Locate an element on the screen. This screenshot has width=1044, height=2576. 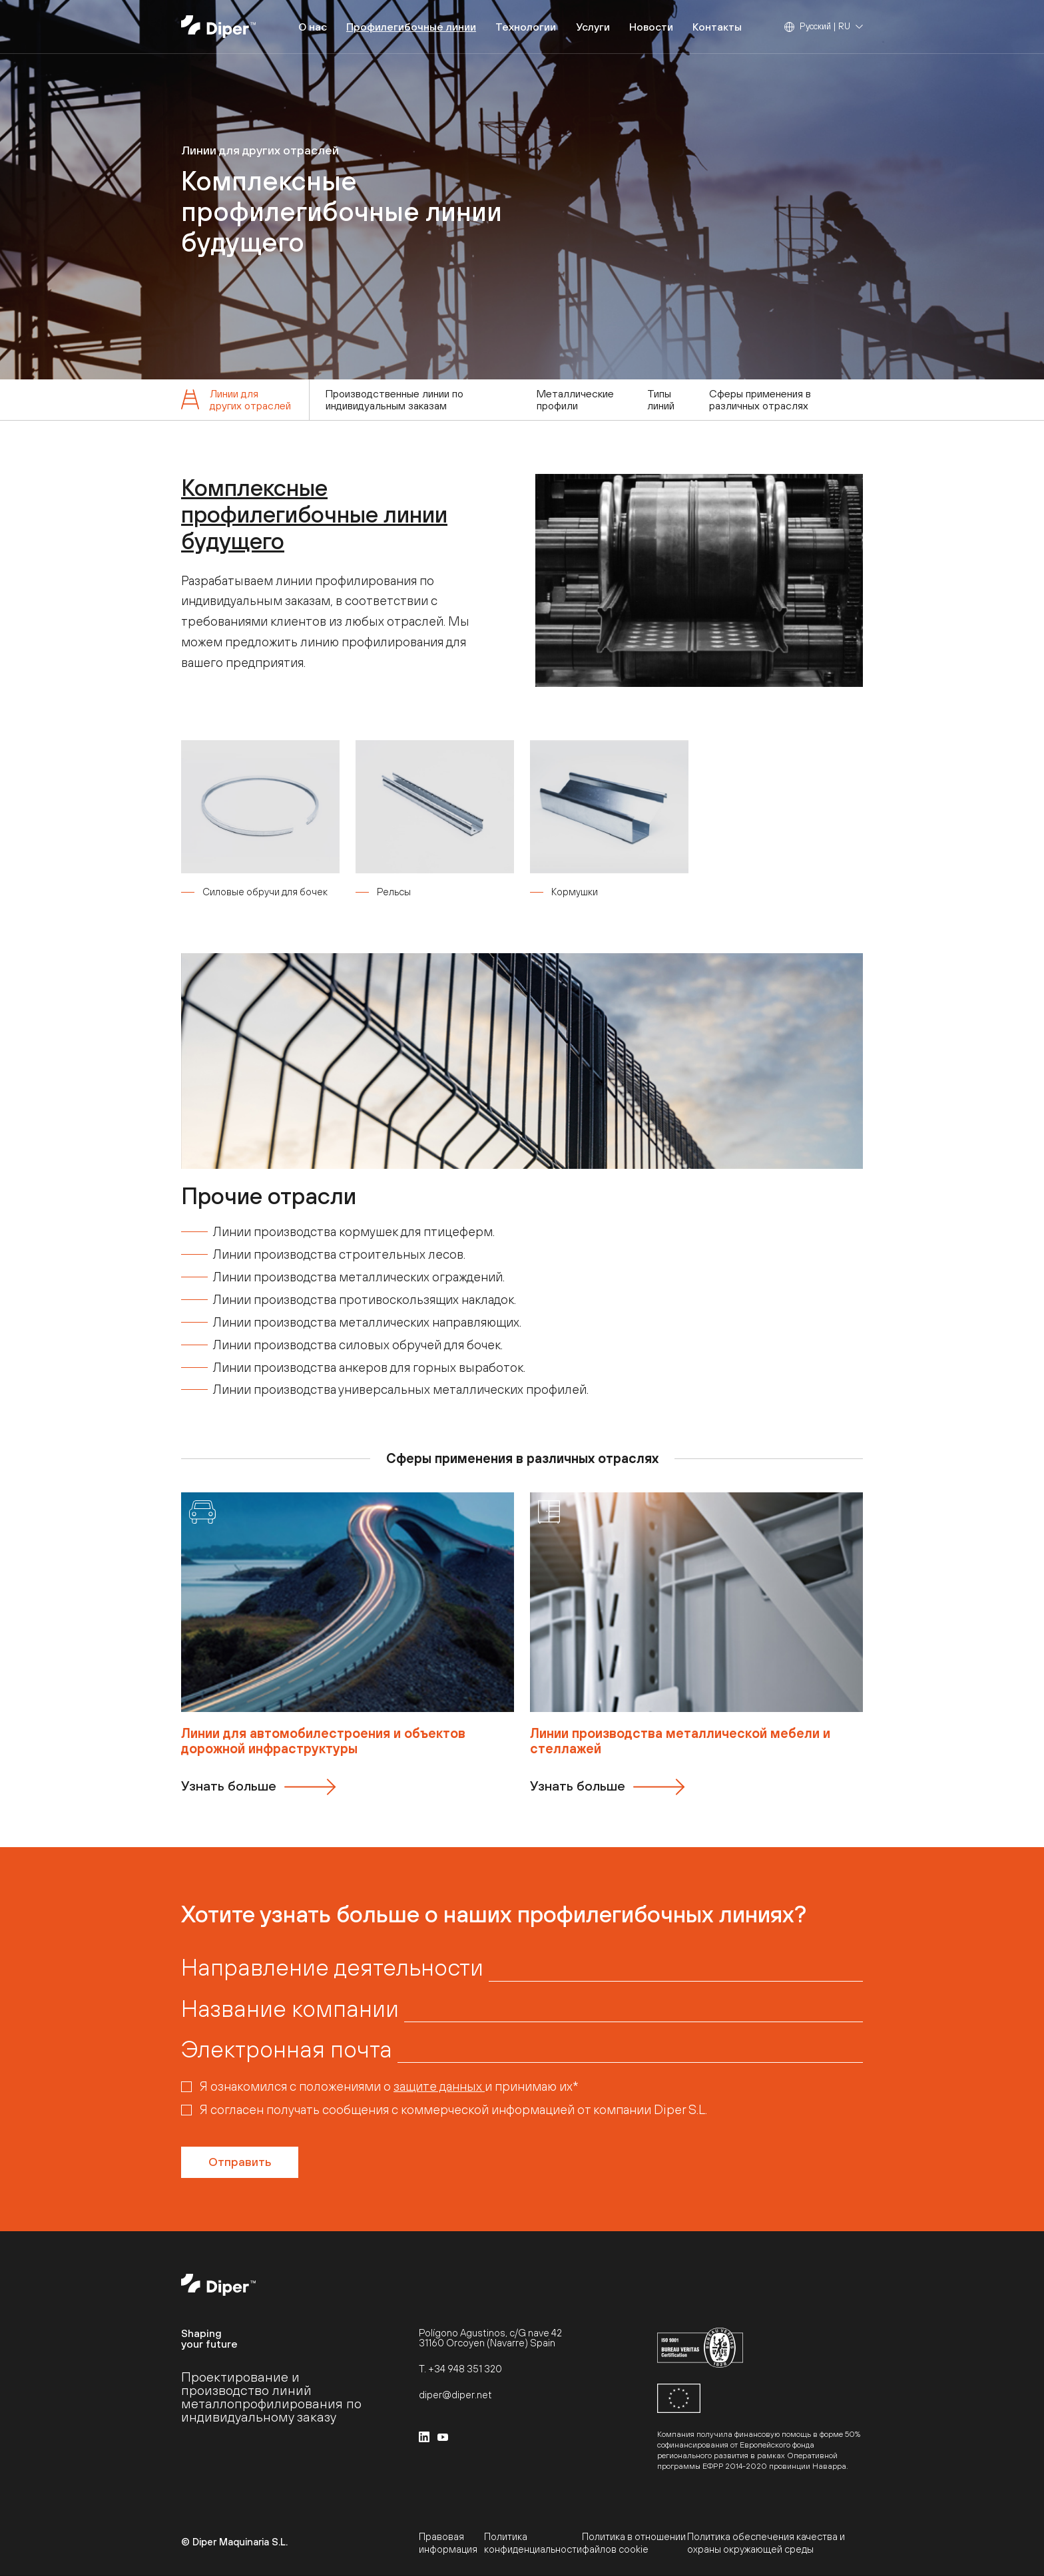
защите данных is located at coordinates (439, 2086).